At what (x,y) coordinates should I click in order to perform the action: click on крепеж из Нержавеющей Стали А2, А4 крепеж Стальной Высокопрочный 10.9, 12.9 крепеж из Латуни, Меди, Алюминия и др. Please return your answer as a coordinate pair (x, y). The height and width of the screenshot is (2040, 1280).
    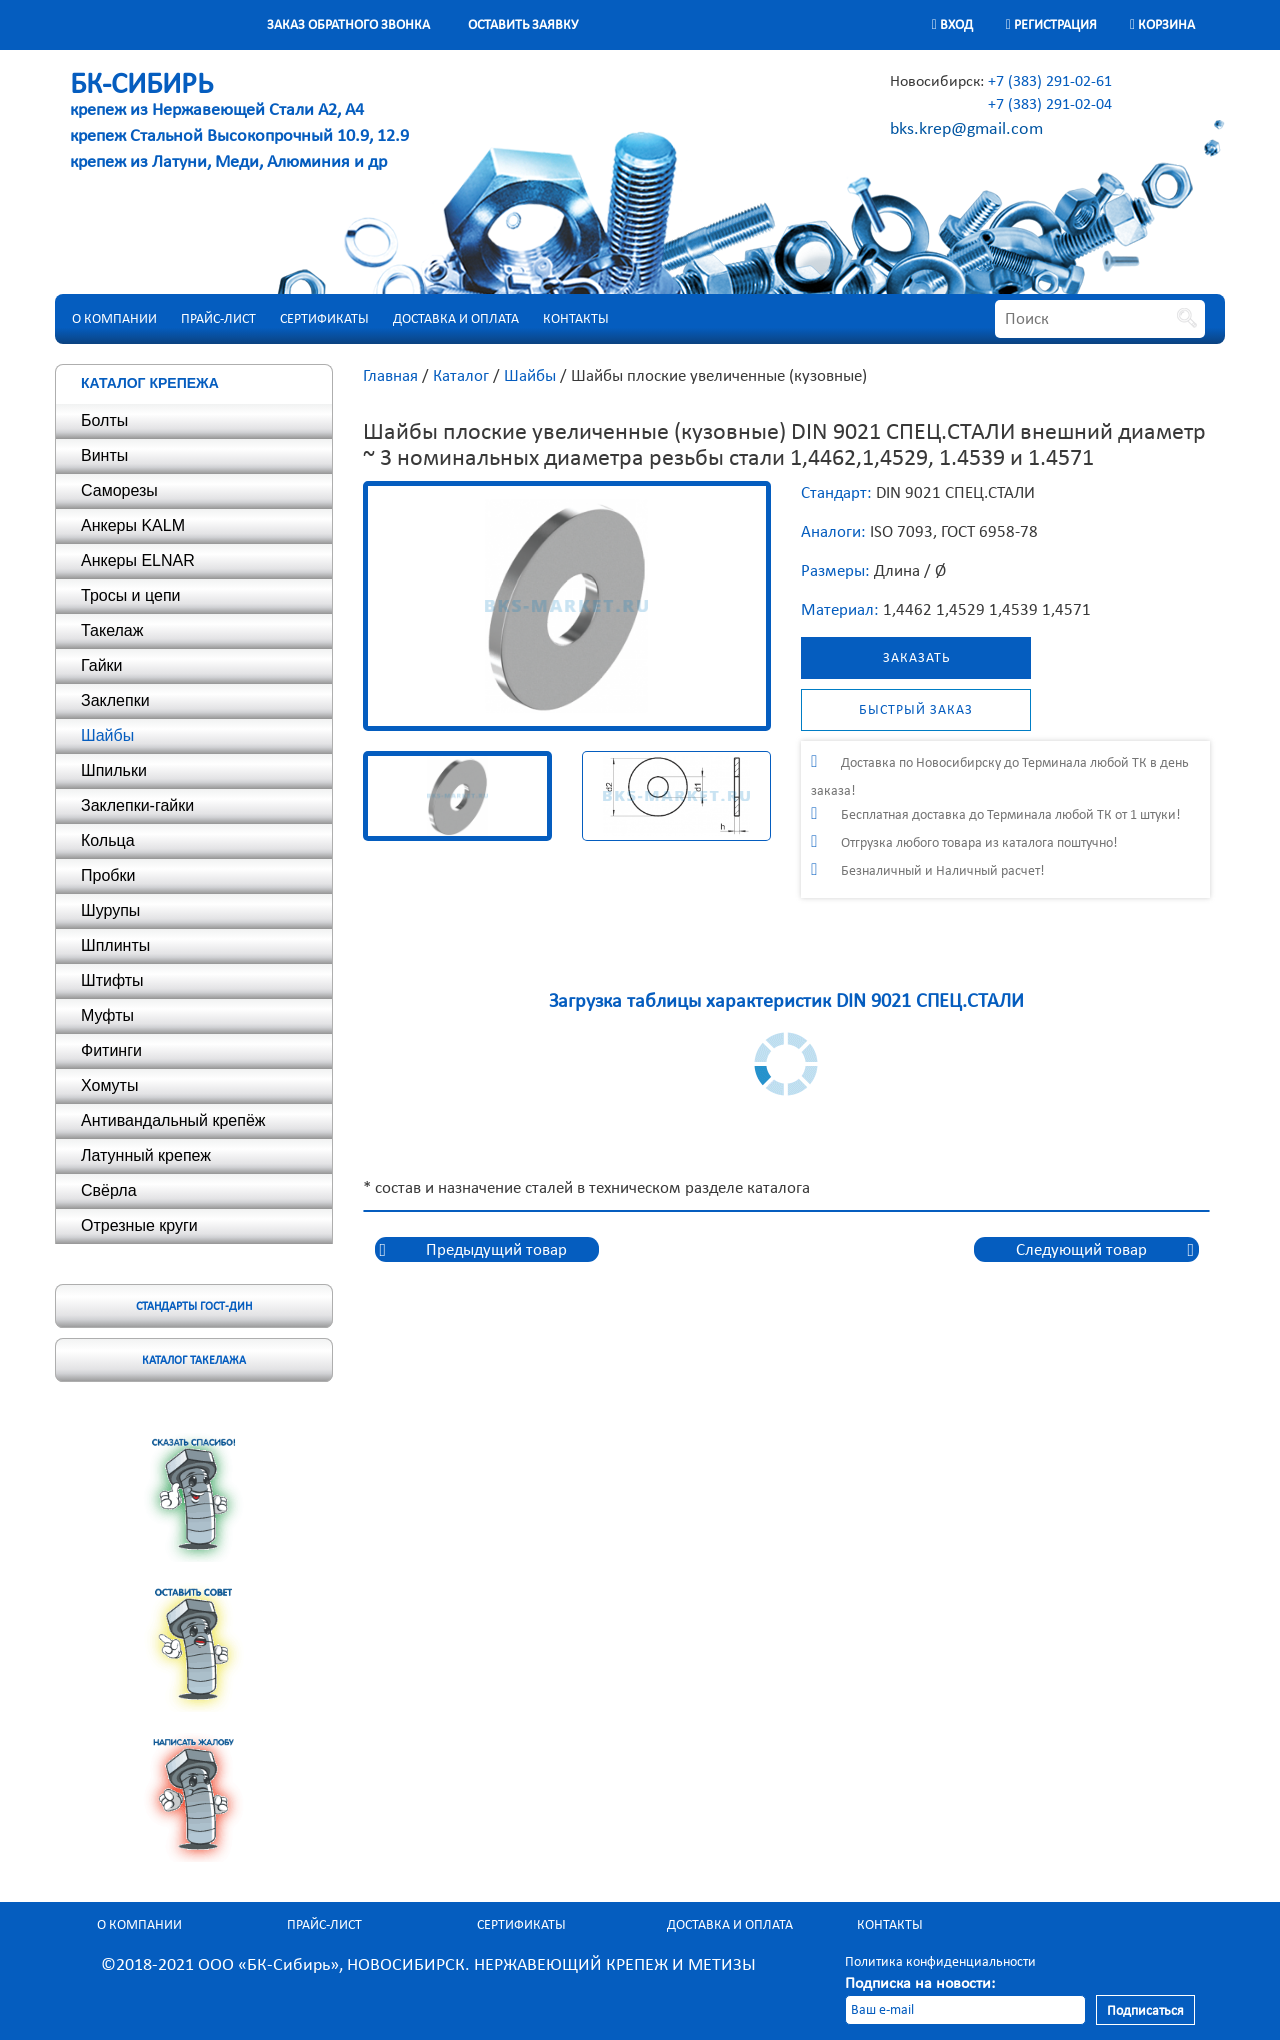
    Looking at the image, I should click on (239, 124).